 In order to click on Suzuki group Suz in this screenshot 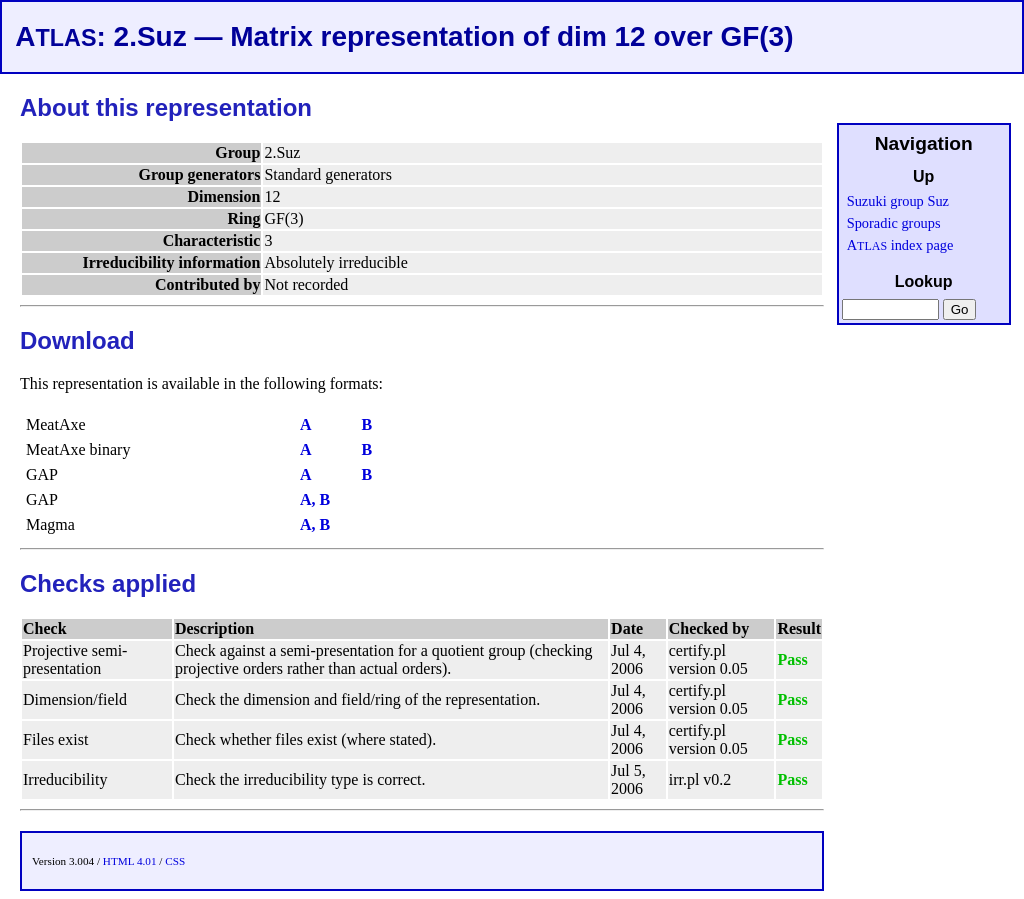, I will do `click(898, 201)`.